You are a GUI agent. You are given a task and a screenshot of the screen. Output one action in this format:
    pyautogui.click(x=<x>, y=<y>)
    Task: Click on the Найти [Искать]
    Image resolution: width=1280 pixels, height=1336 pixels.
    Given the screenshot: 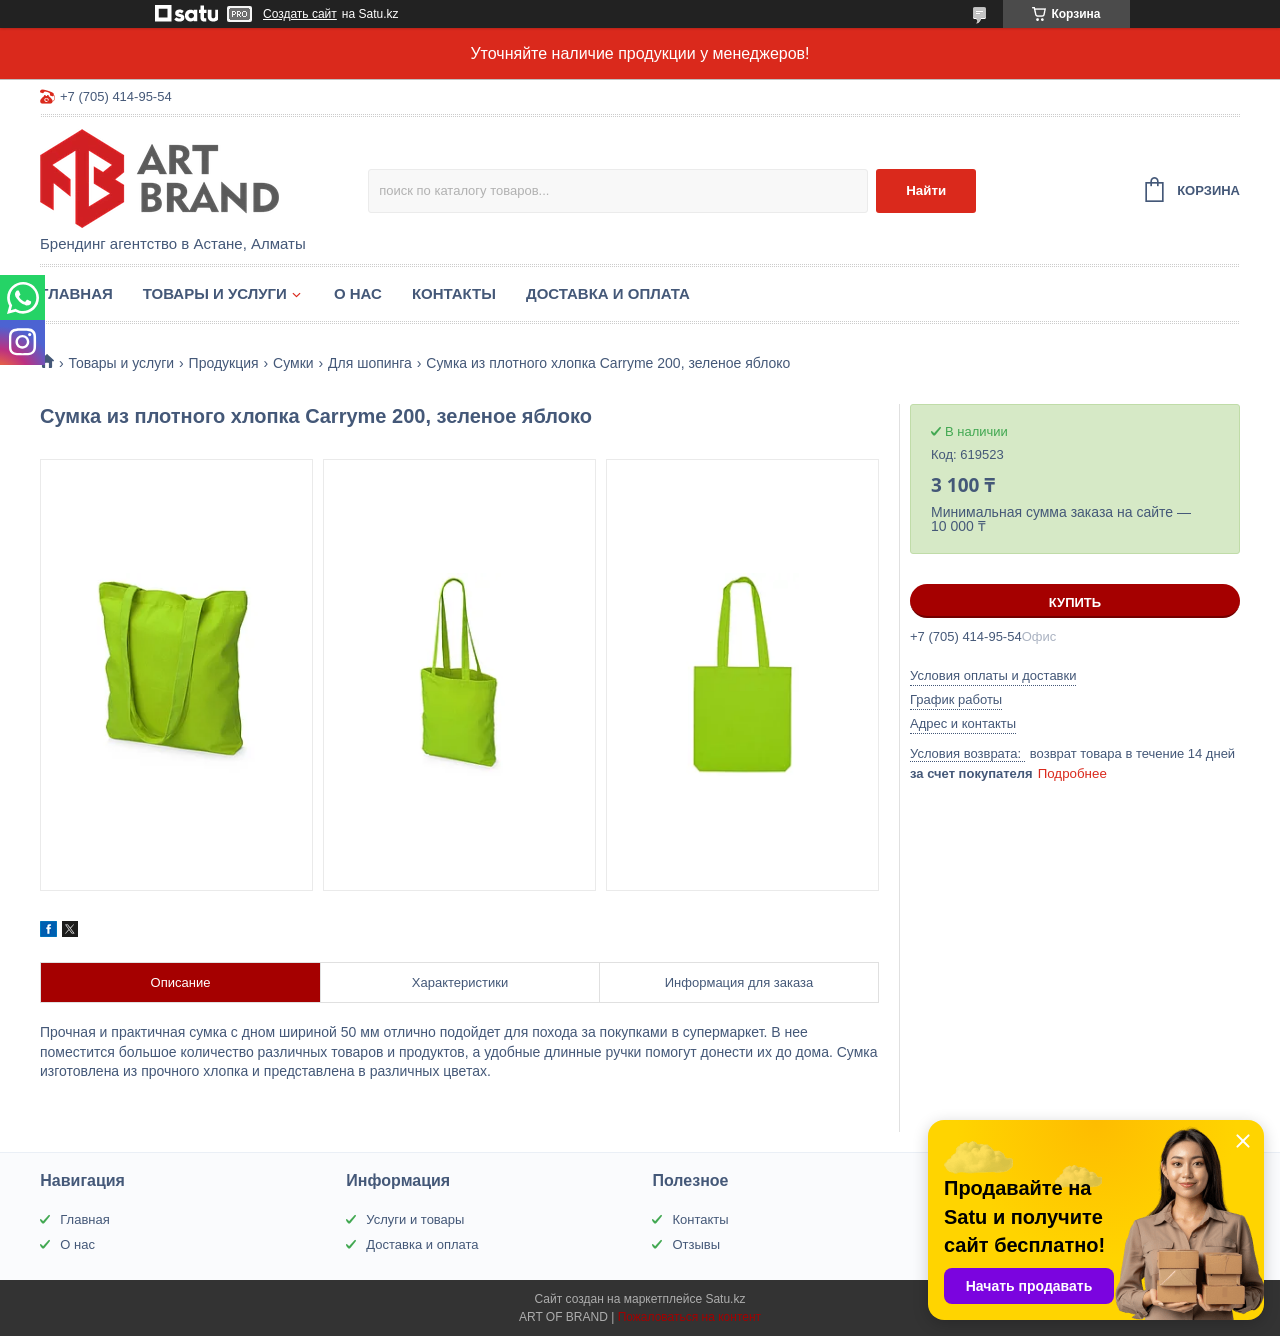 What is the action you would take?
    pyautogui.click(x=926, y=190)
    